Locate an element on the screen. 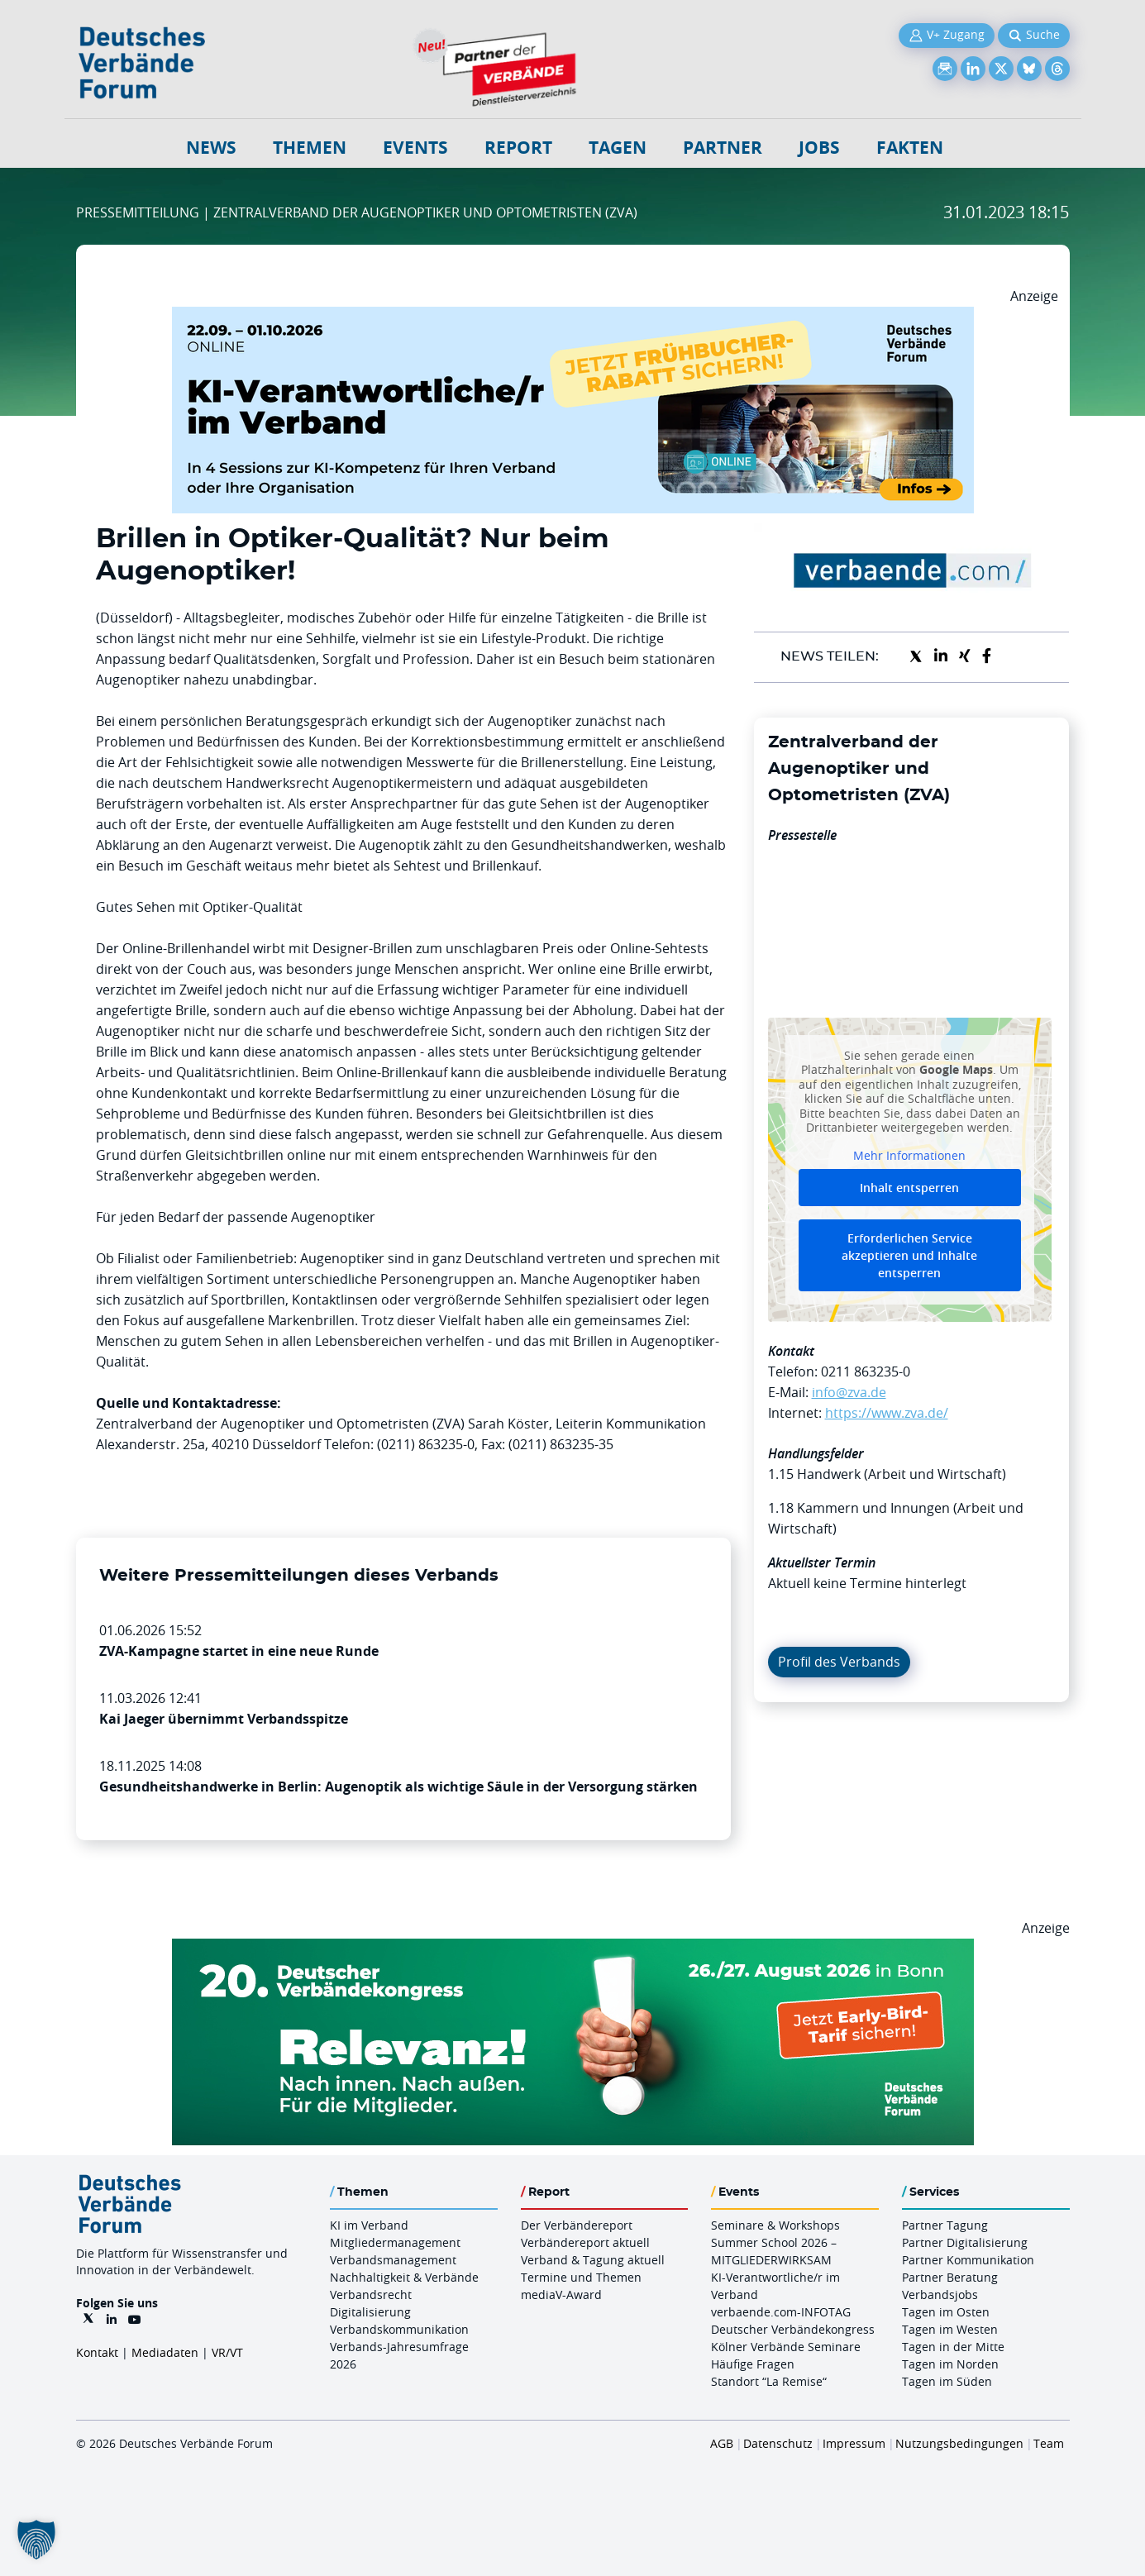 The width and height of the screenshot is (1145, 2576). Themen is located at coordinates (309, 148).